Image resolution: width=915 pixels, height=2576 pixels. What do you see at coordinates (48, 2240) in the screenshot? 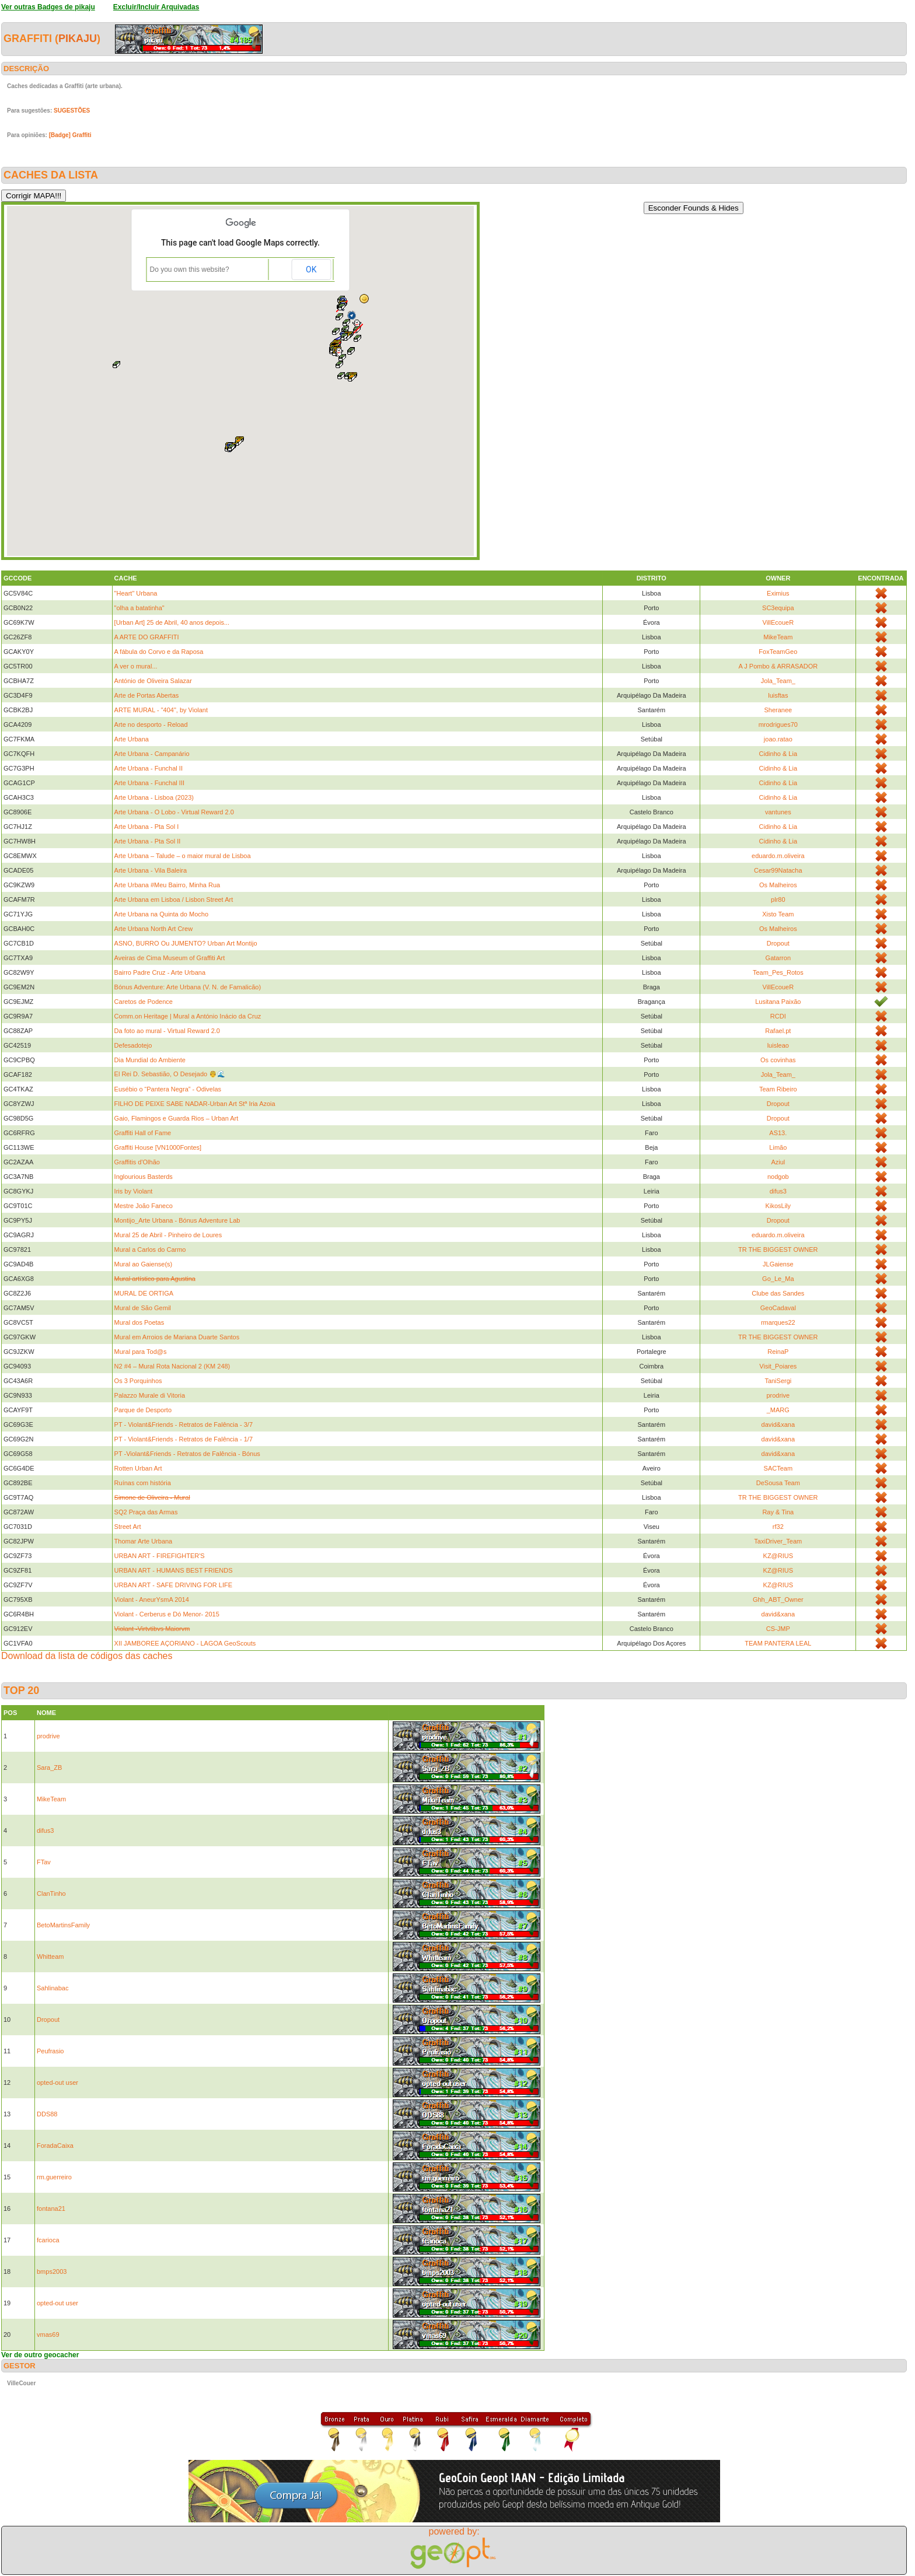
I see `fcarioca` at bounding box center [48, 2240].